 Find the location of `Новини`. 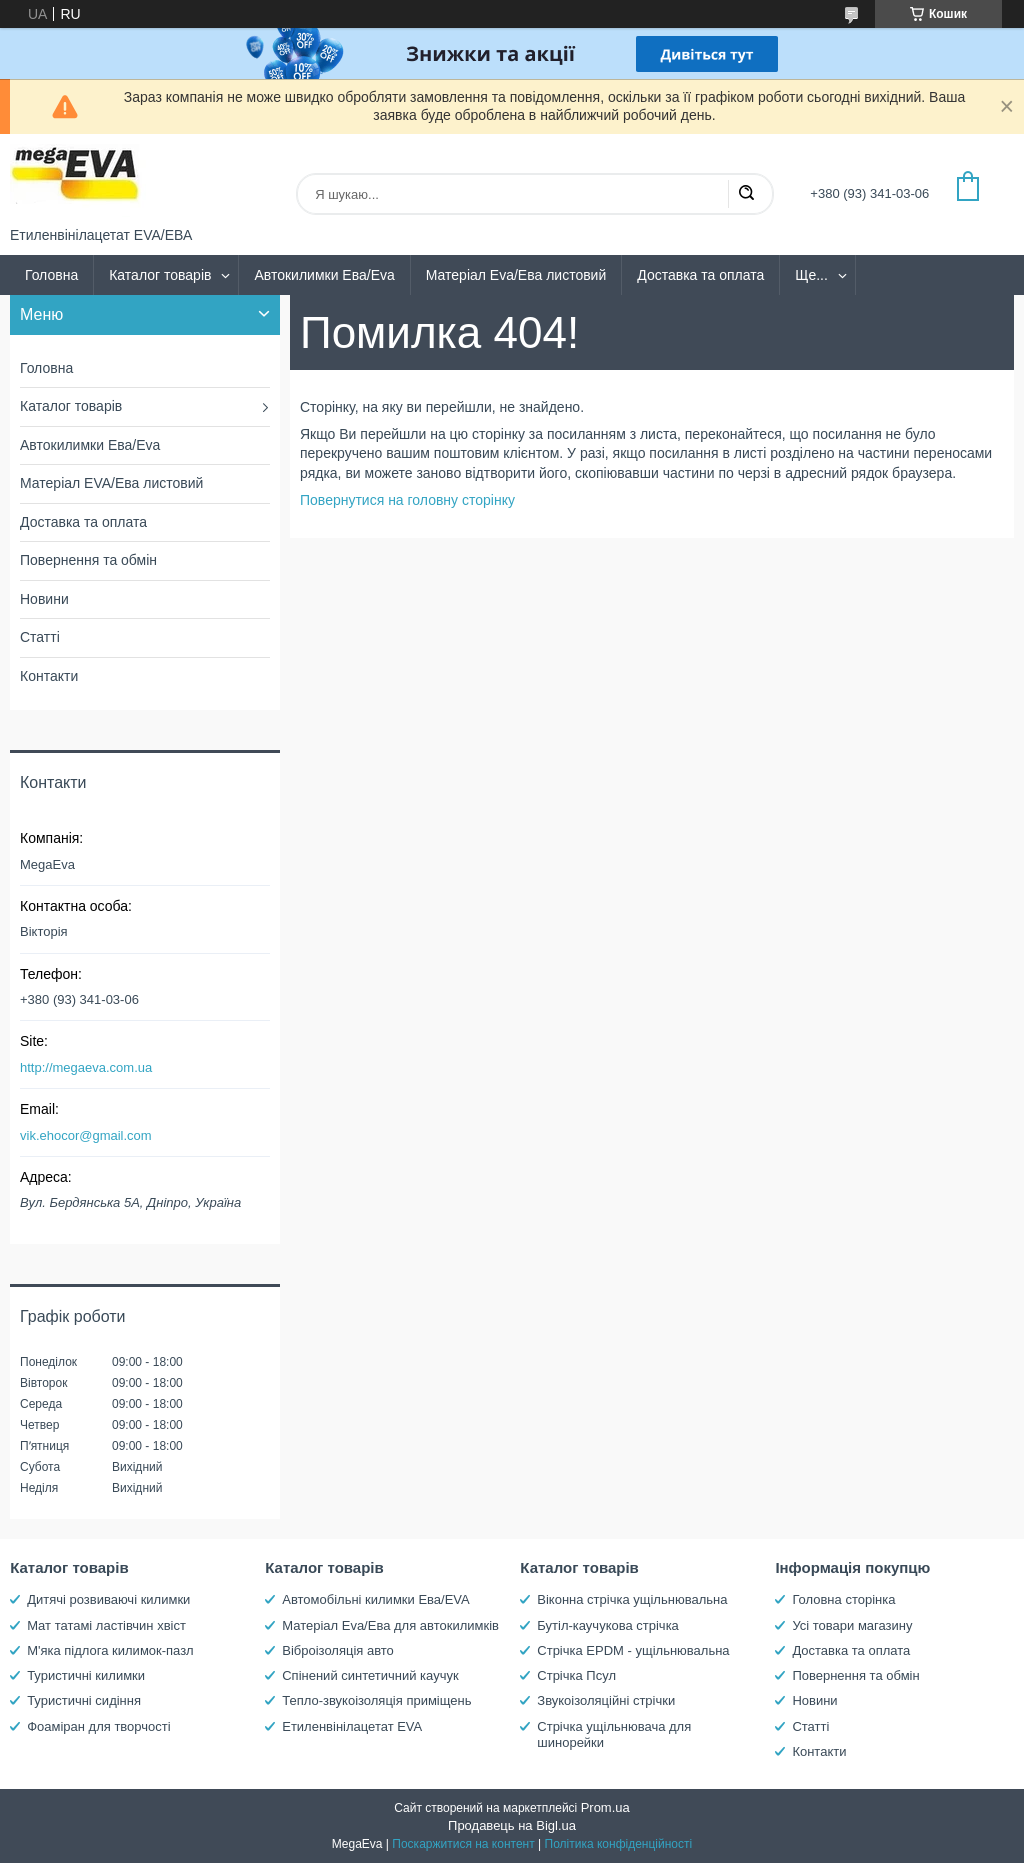

Новини is located at coordinates (44, 599).